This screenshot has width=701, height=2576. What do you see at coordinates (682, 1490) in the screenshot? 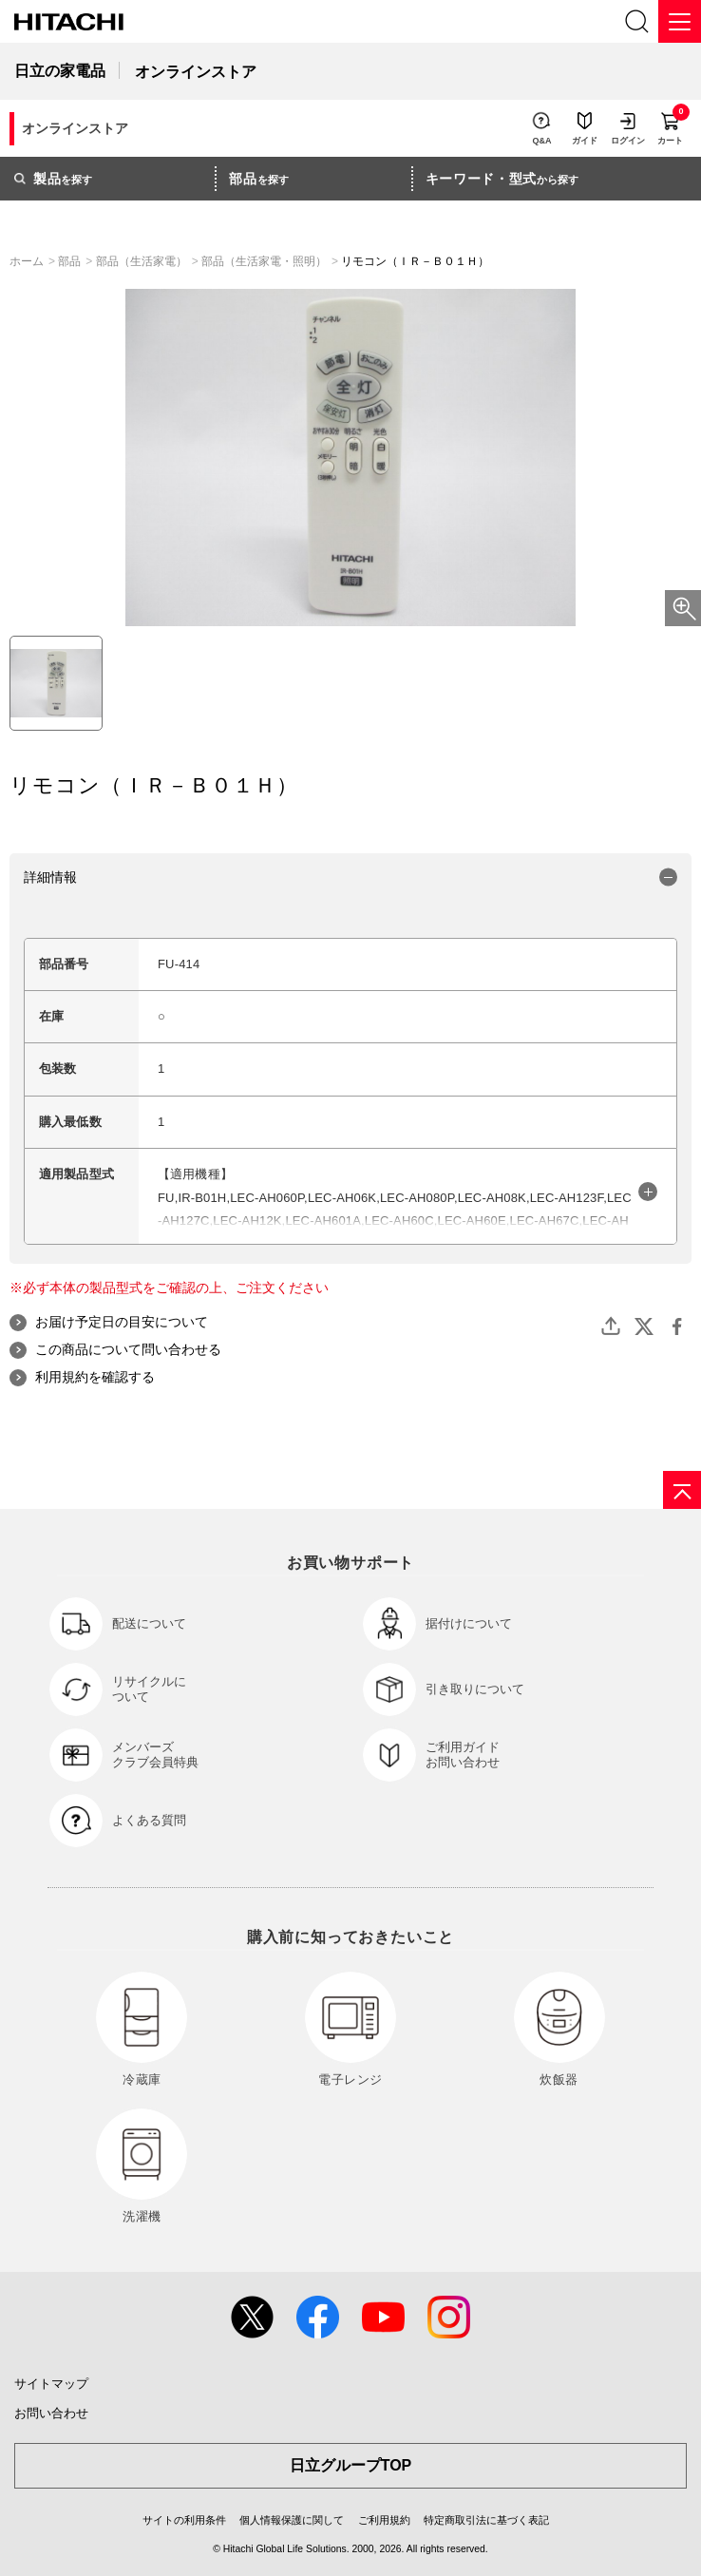
I see `[ページの先頭へ]` at bounding box center [682, 1490].